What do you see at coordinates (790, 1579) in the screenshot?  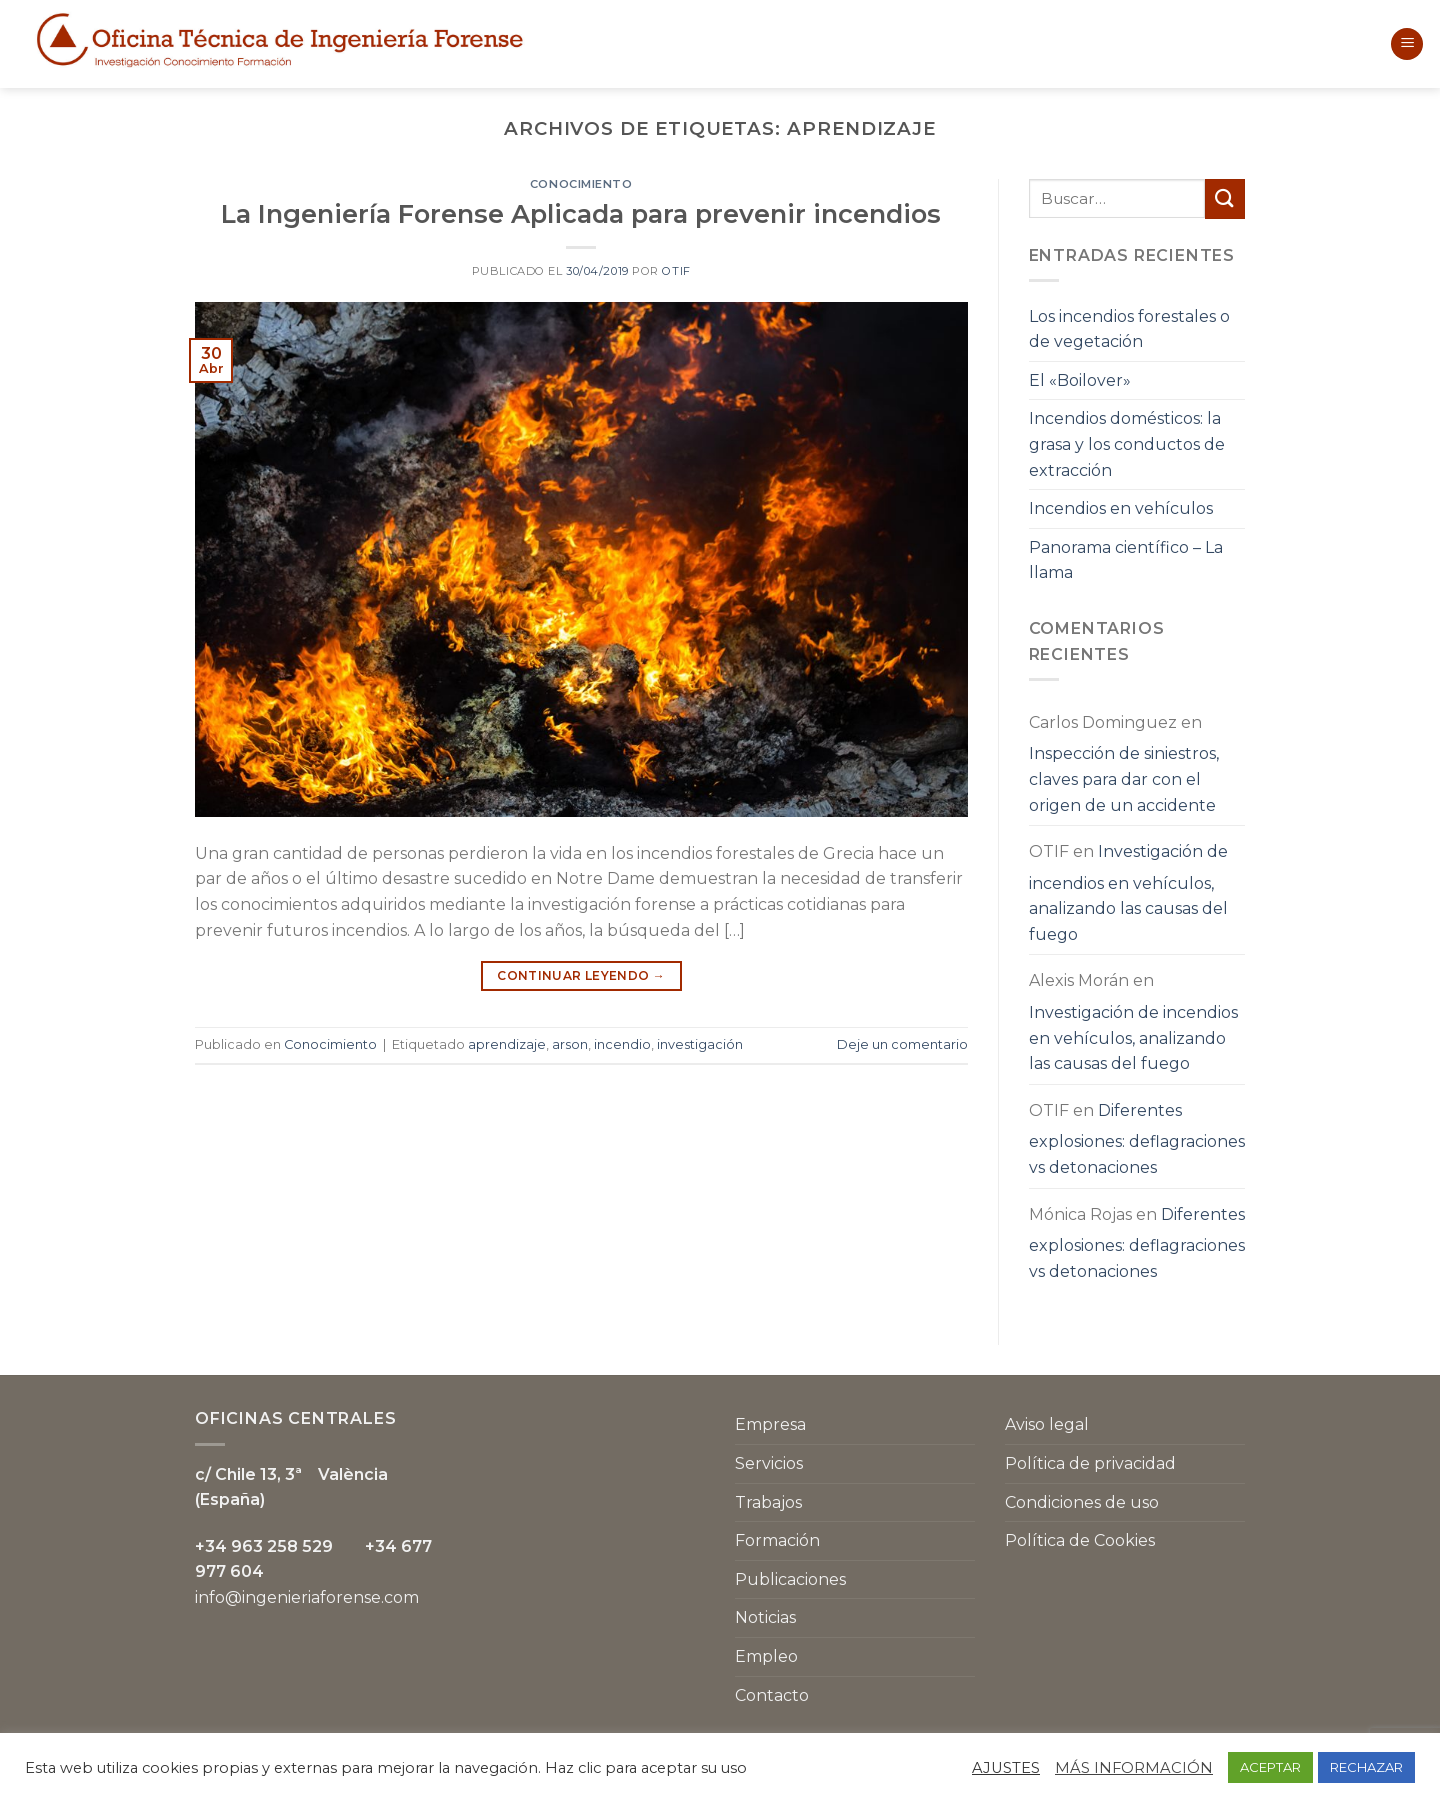 I see `Publicaciones` at bounding box center [790, 1579].